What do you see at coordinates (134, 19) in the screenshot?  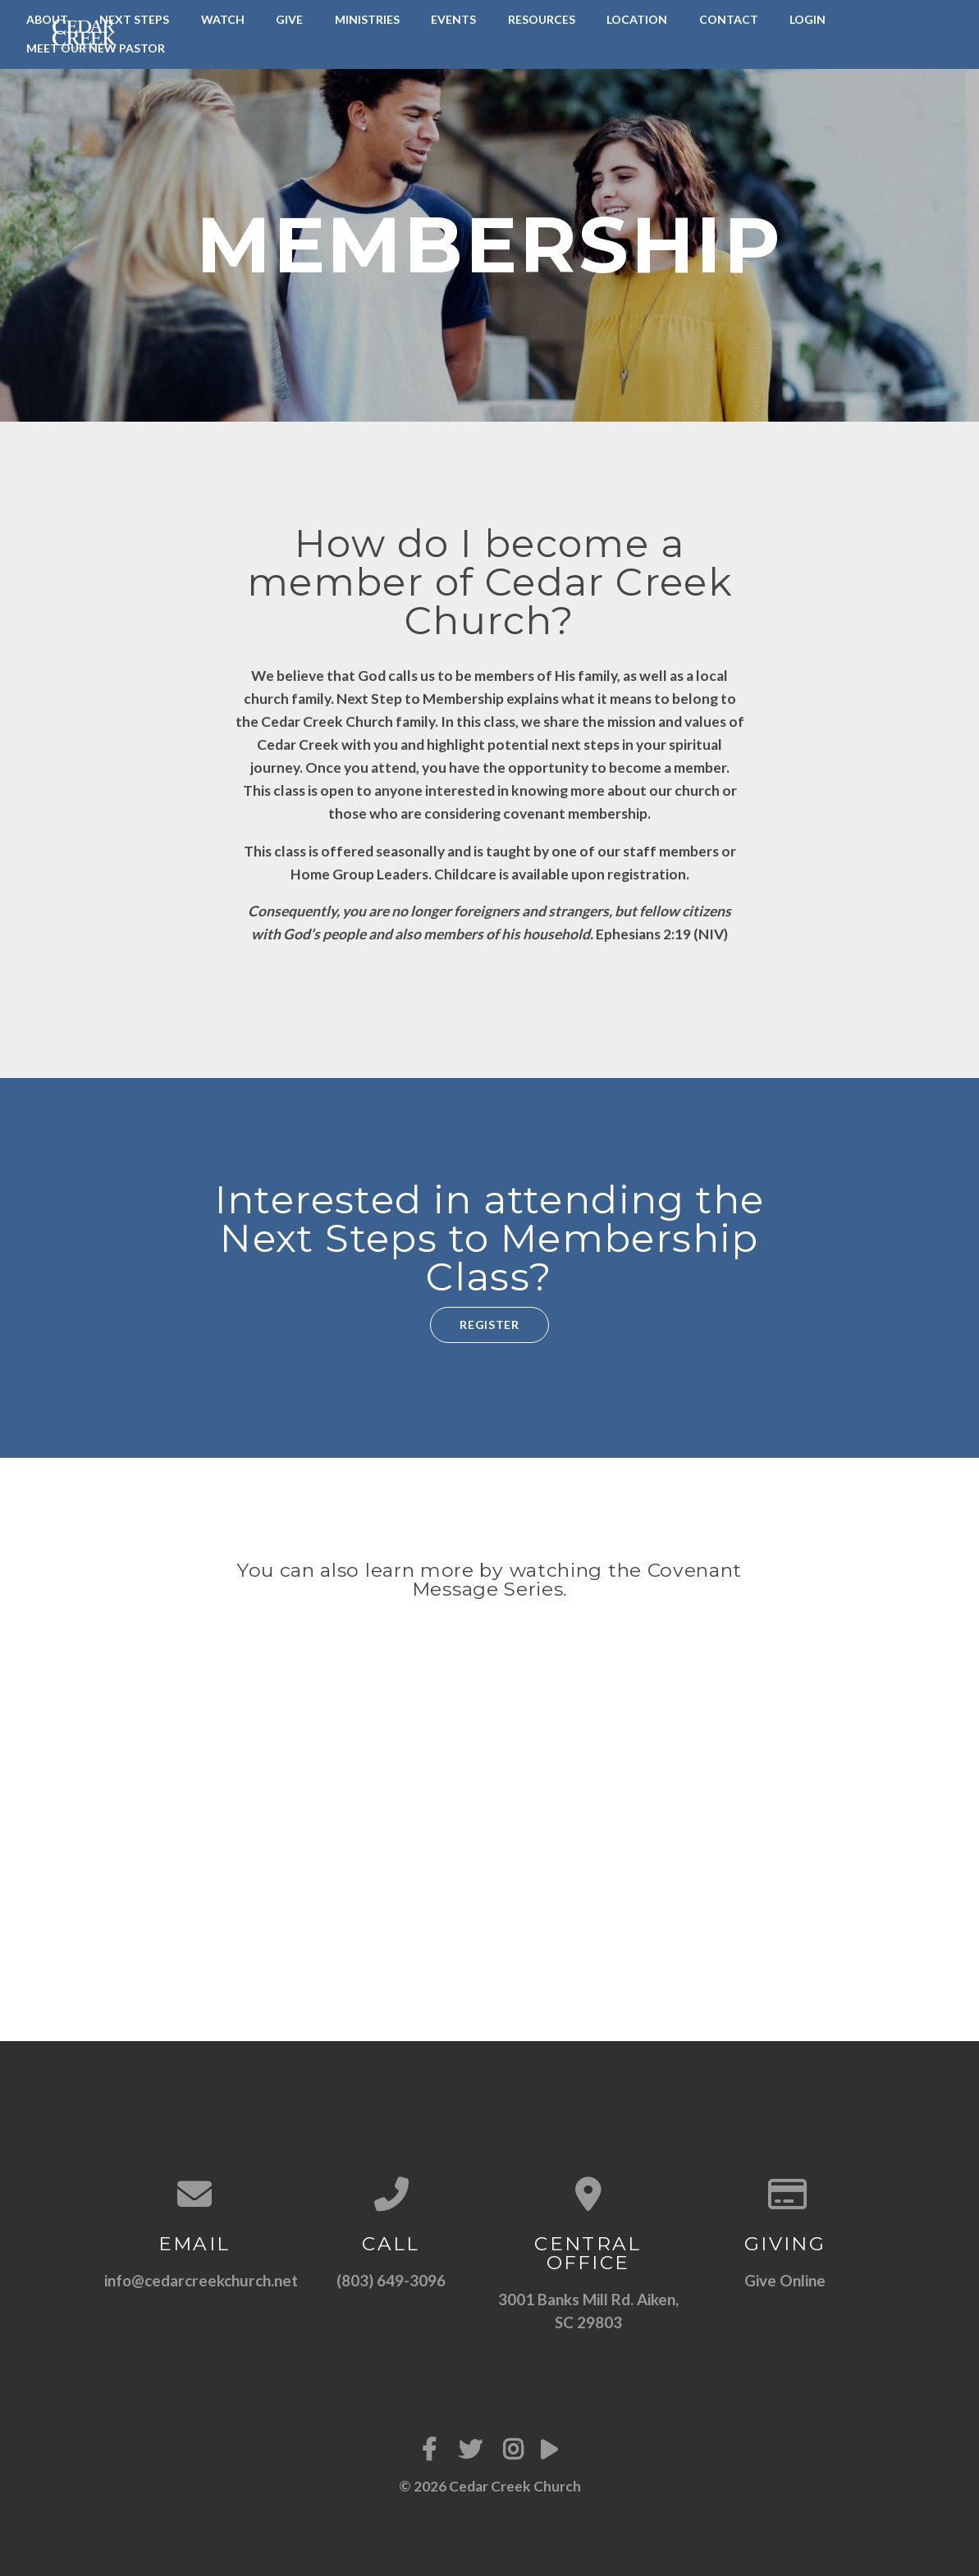 I see `Next Steps` at bounding box center [134, 19].